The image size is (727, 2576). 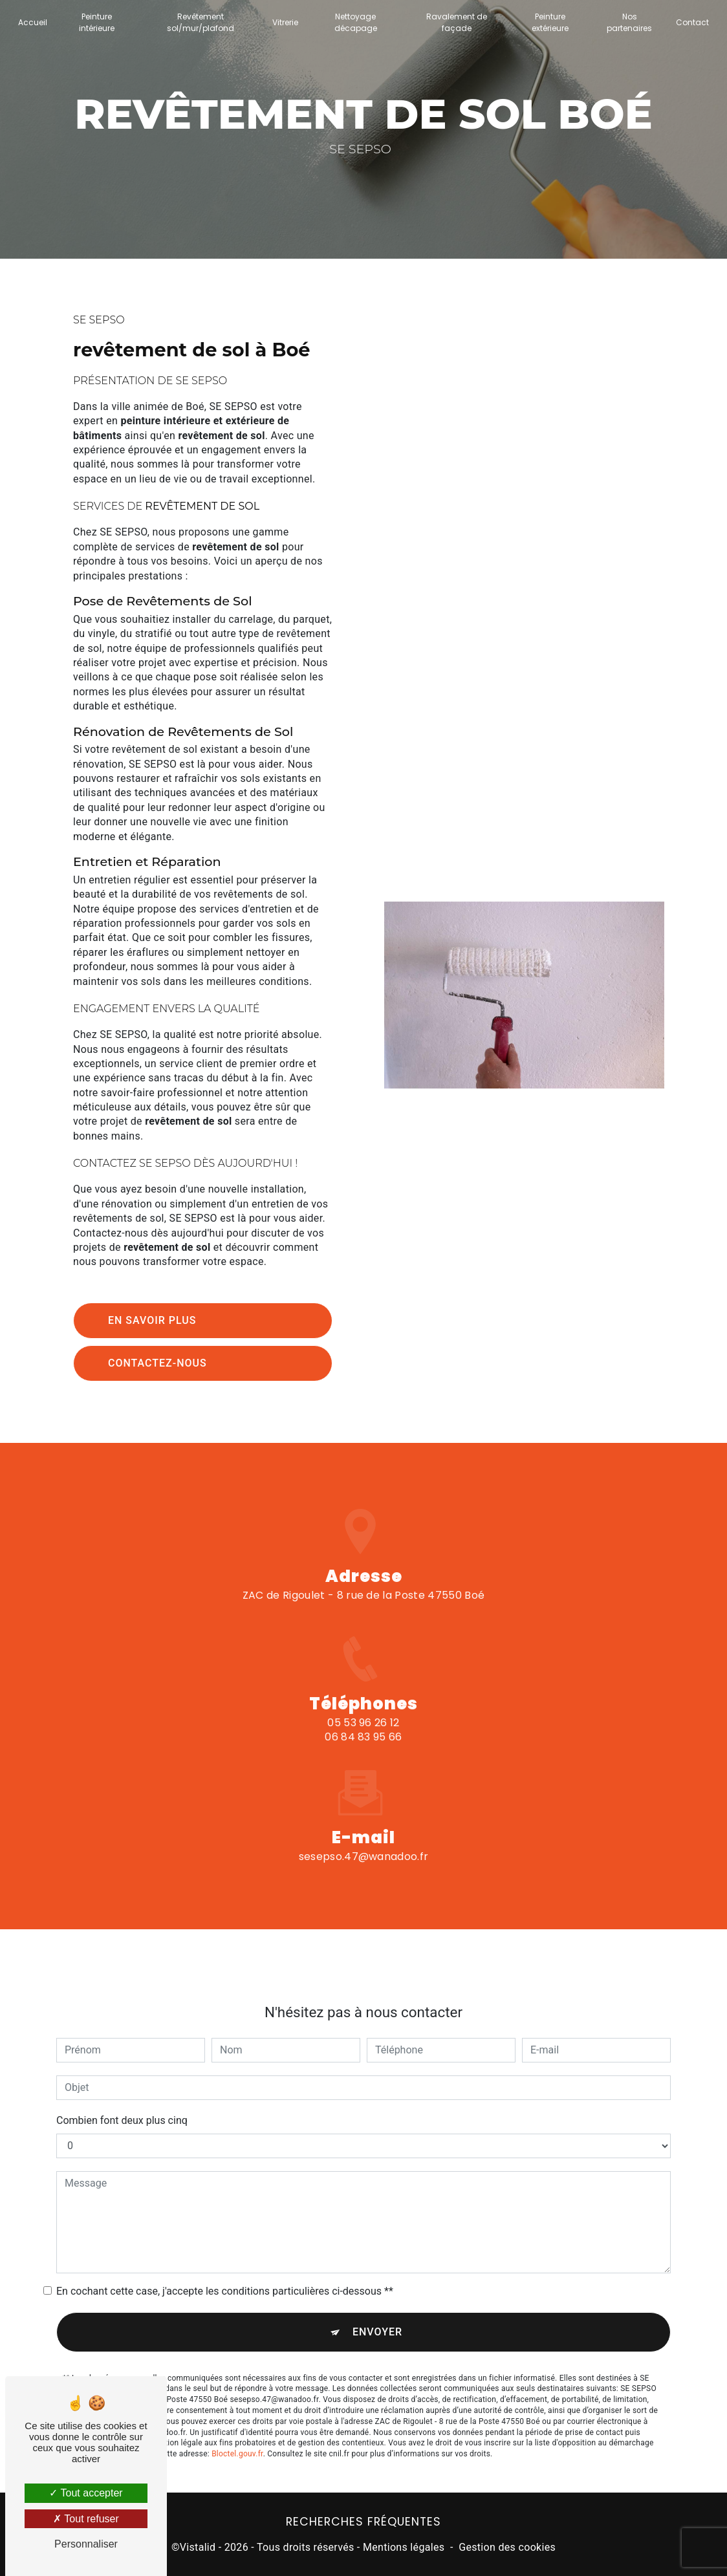 I want to click on Gestion des cookies, so click(x=507, y=2547).